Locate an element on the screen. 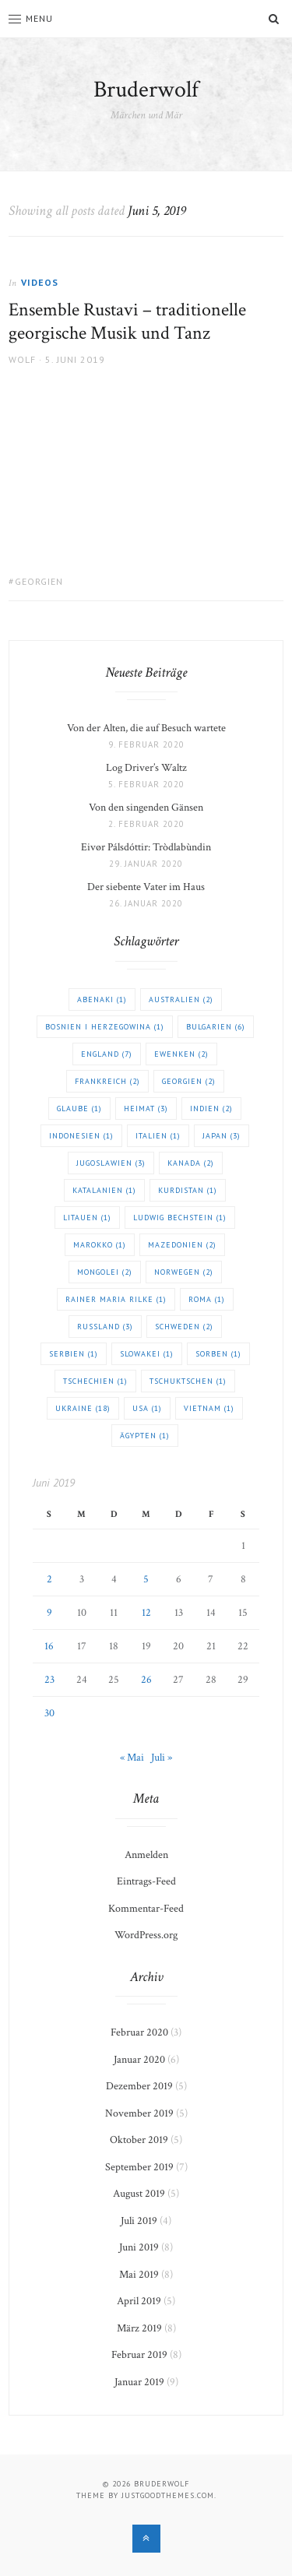 This screenshot has width=292, height=2576. USA [USA (1 Eintrag)] is located at coordinates (147, 1408).